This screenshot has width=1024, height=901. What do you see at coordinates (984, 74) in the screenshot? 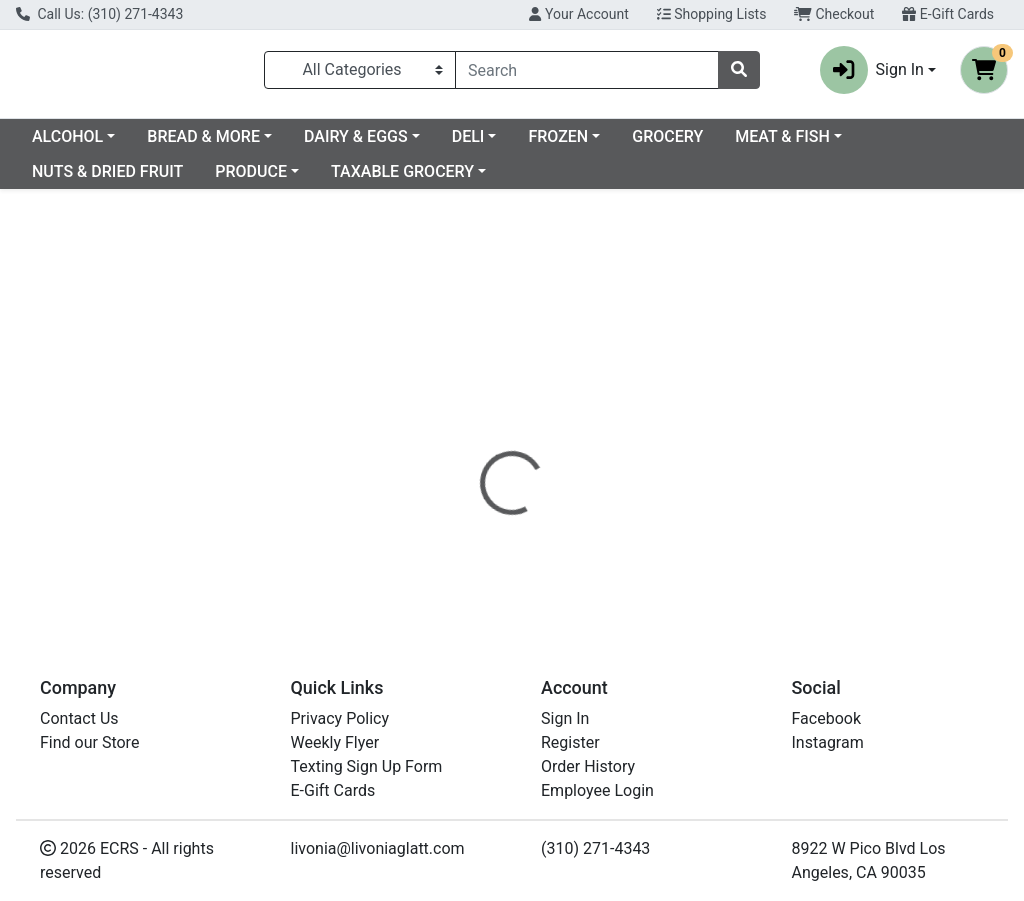
I see `[Shopping cart with 0 items]` at bounding box center [984, 74].